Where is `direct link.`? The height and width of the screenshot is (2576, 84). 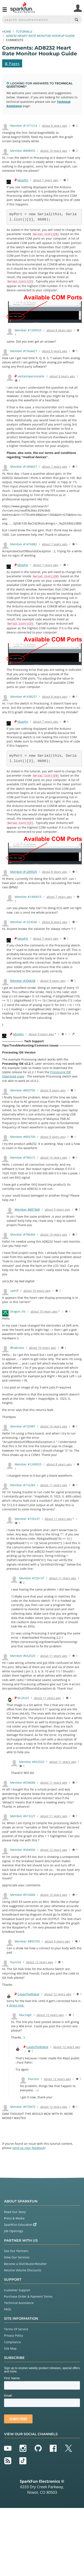
direct link. is located at coordinates (16, 2005).